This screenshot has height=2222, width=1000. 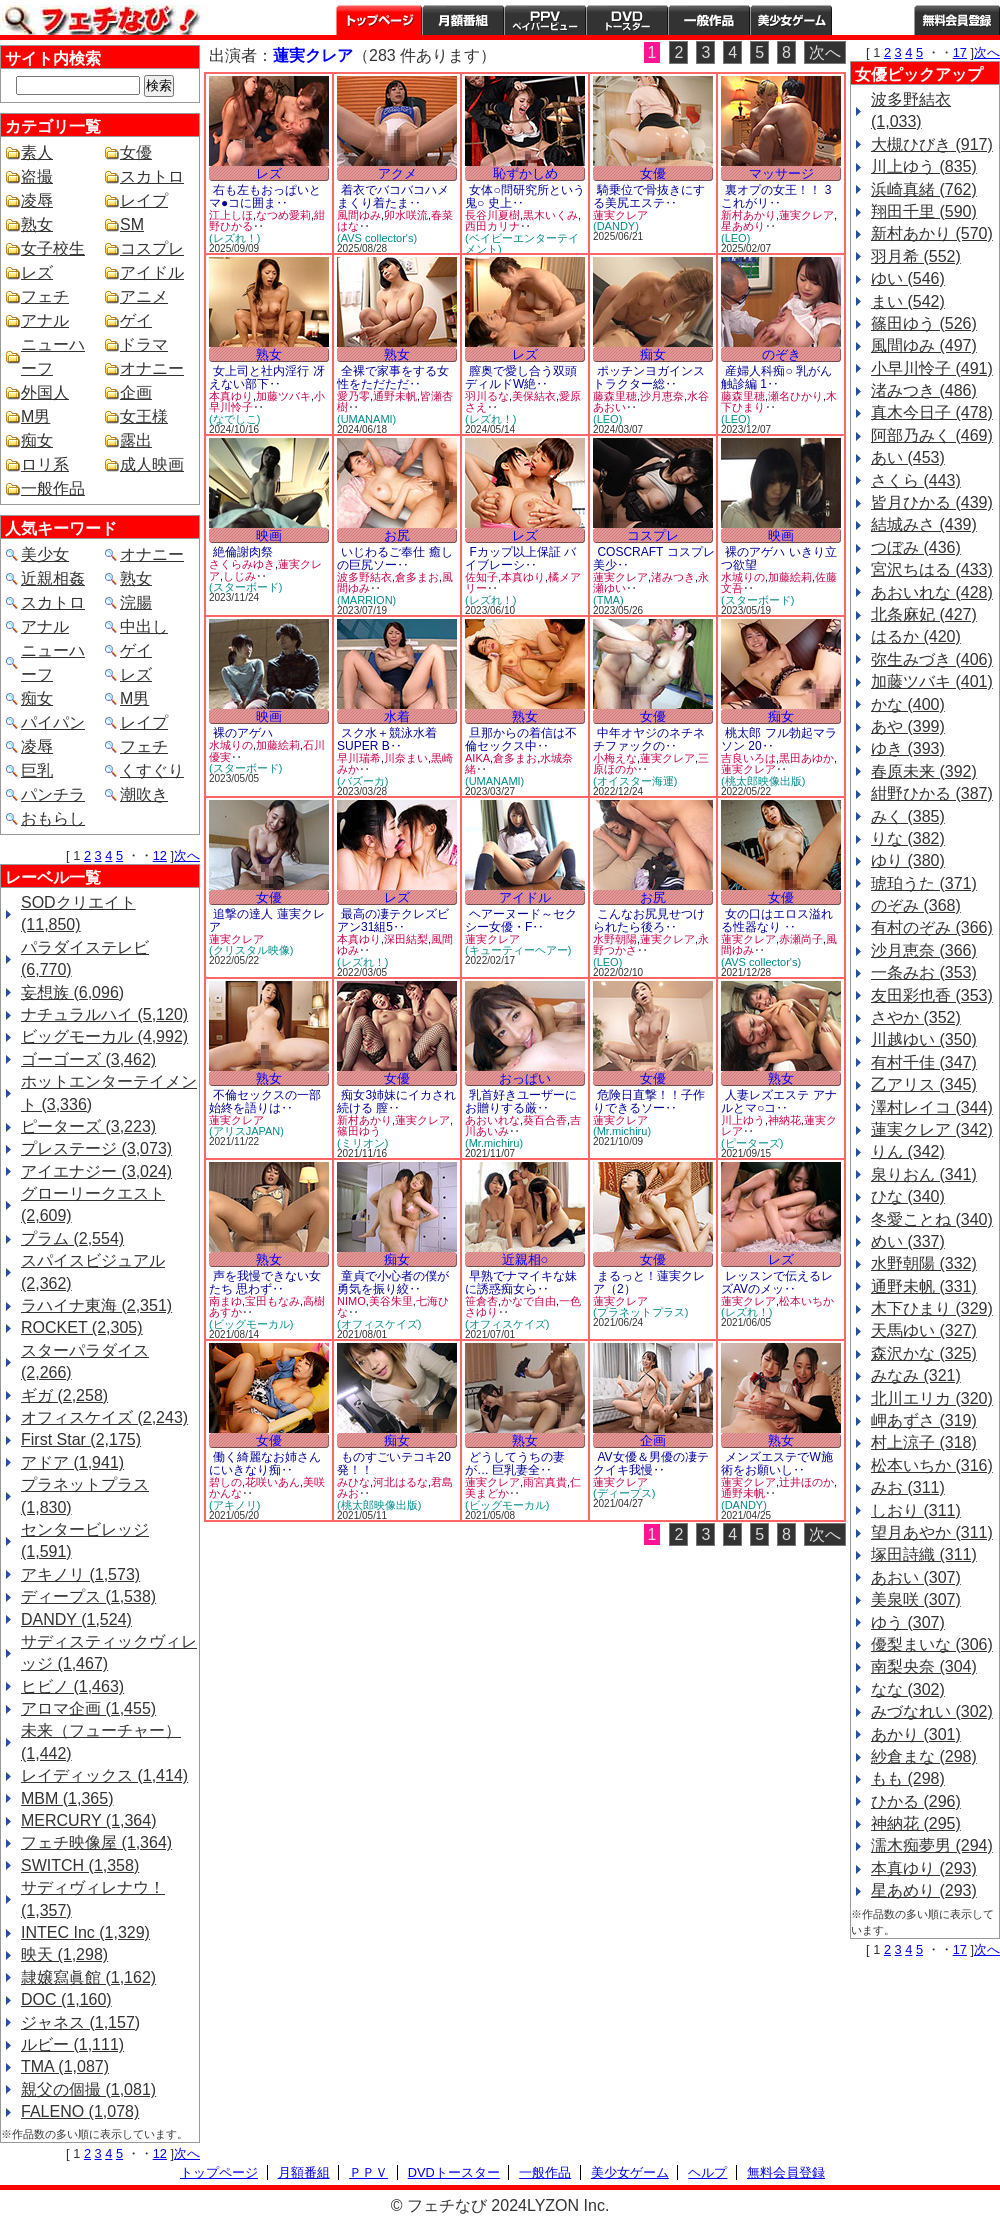 What do you see at coordinates (777, 920) in the screenshot?
I see `女の口はエロス溢れる性器なり ‥` at bounding box center [777, 920].